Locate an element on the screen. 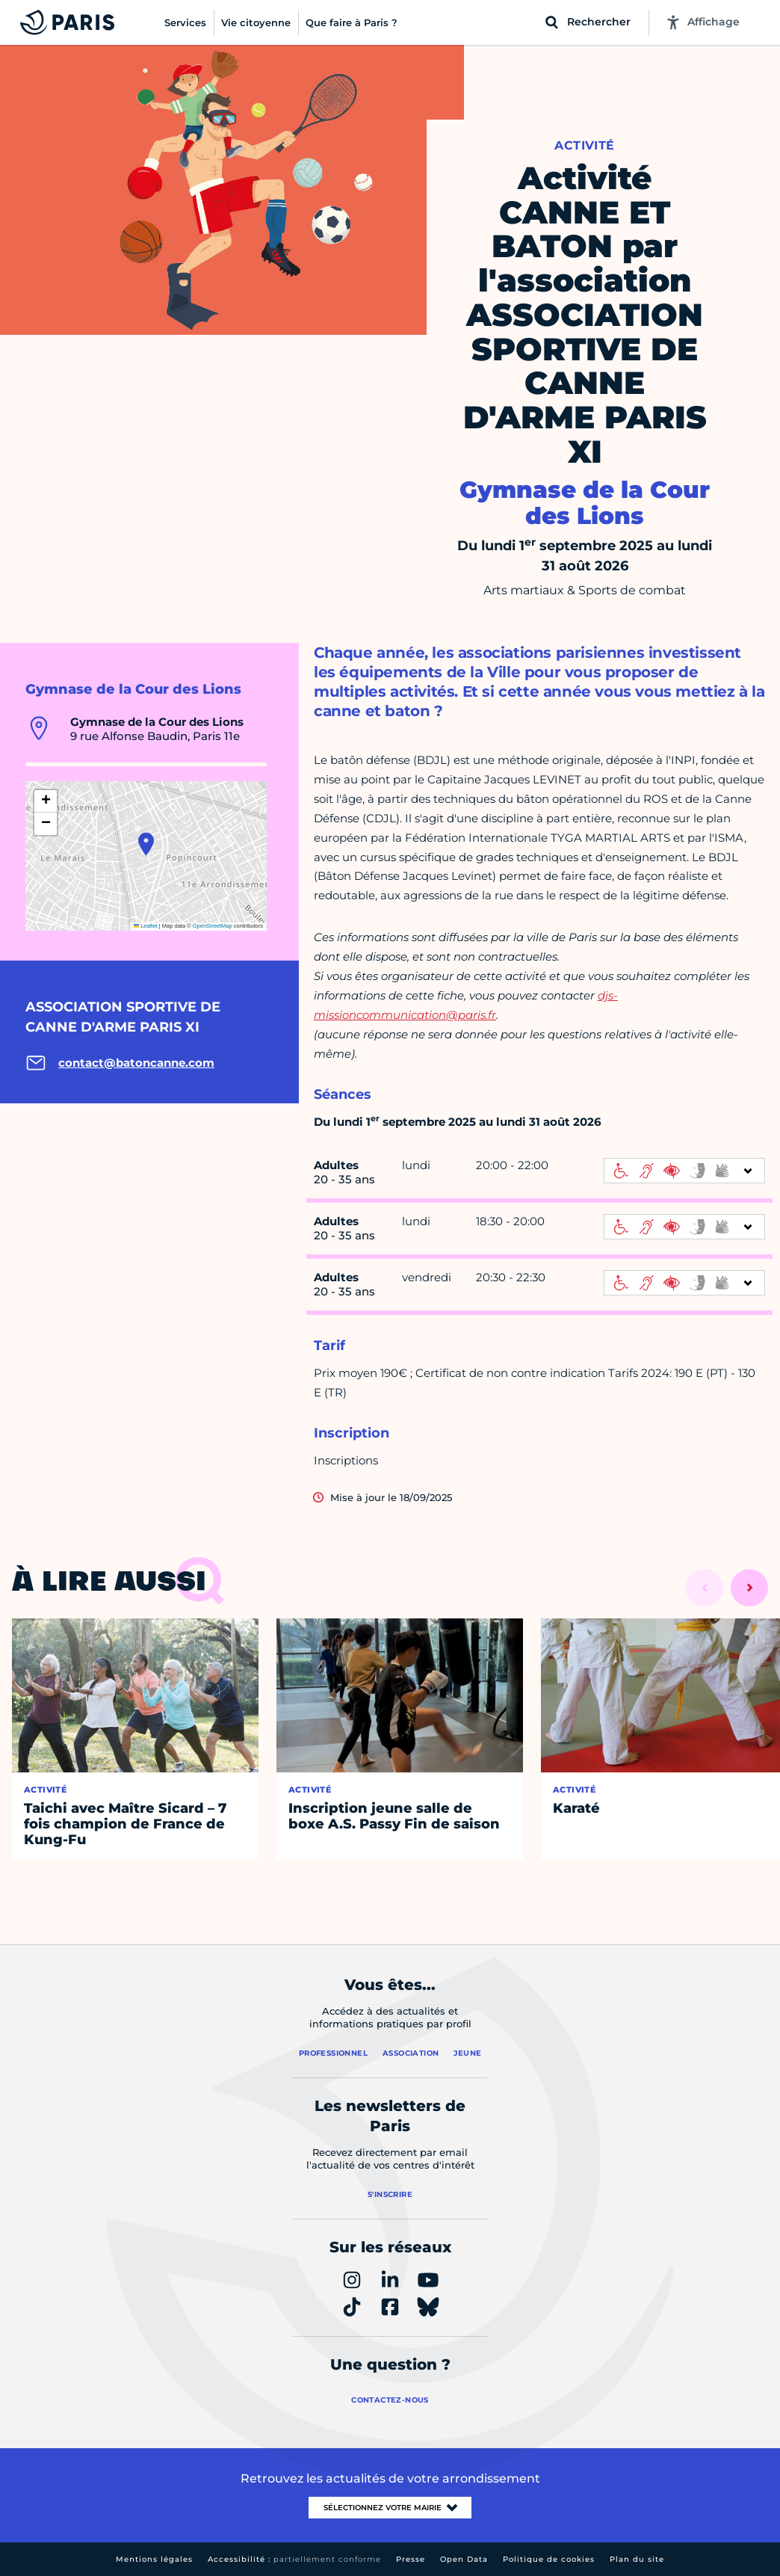  [informations d'accessibilité] is located at coordinates (684, 1170).